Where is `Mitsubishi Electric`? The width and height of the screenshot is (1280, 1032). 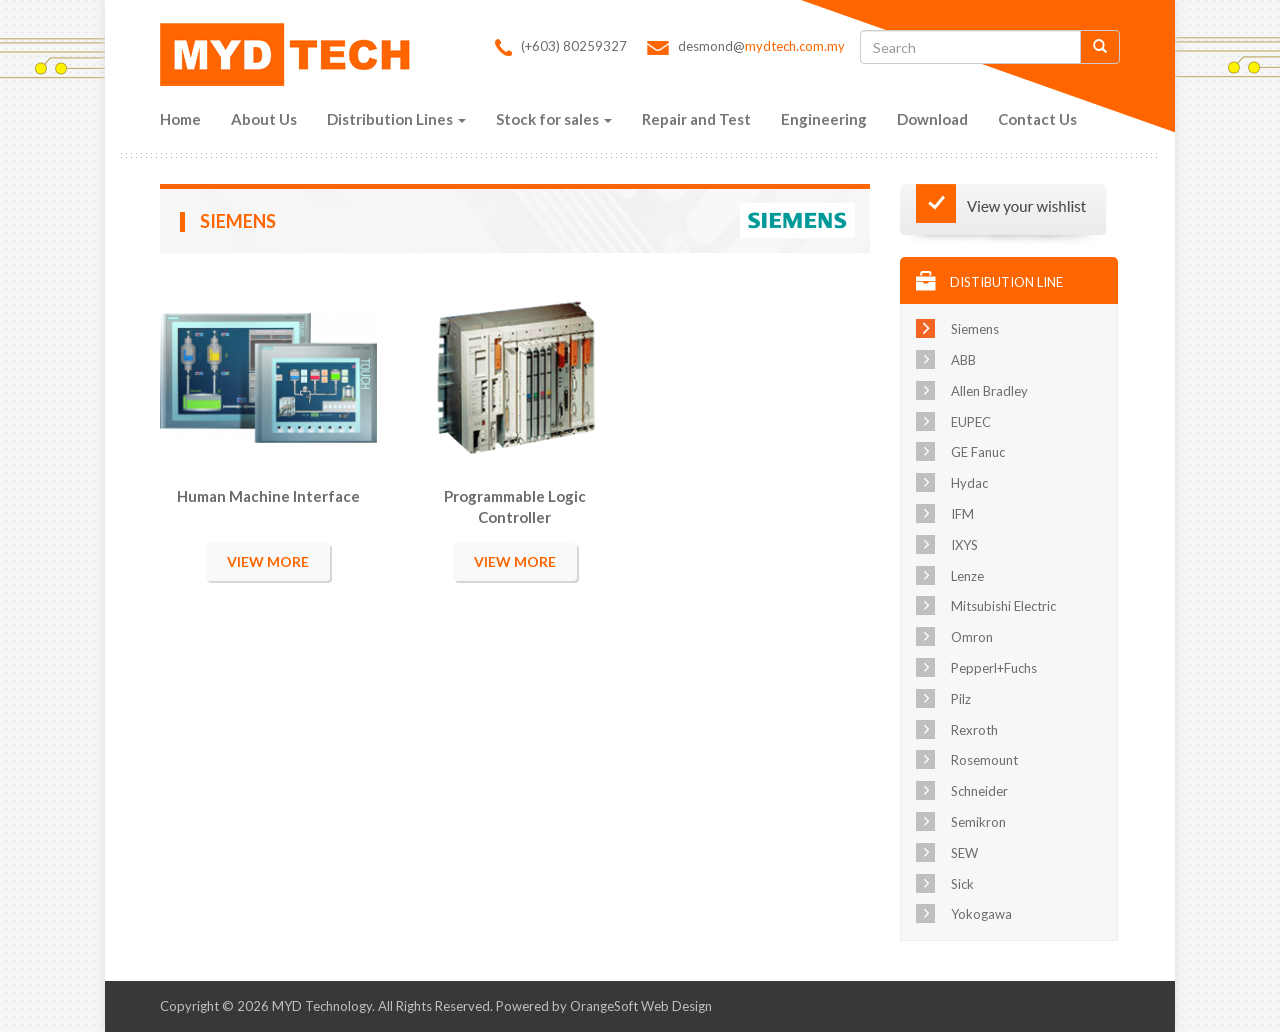 Mitsubishi Electric is located at coordinates (1003, 606).